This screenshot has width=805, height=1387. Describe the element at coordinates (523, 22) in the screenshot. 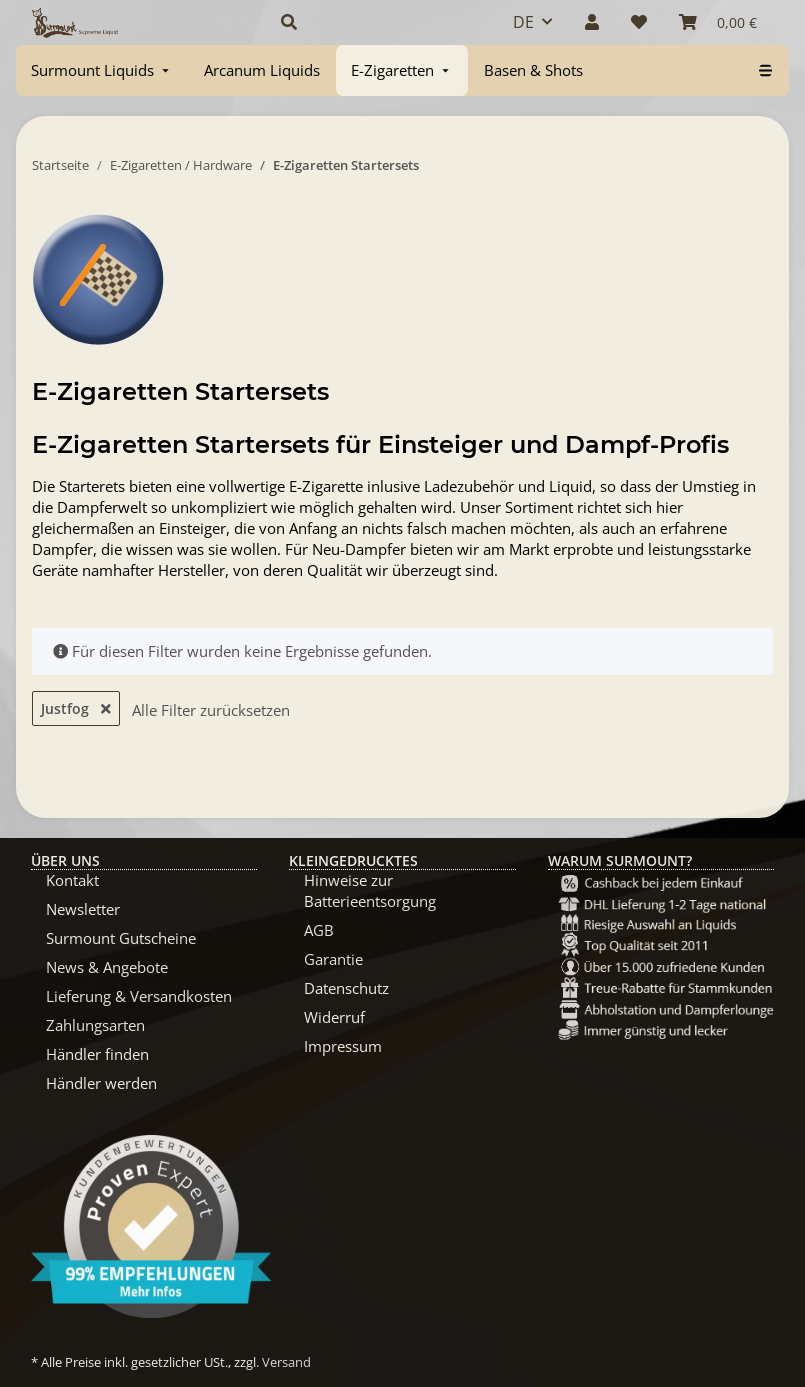

I see `DE [button]` at that location.